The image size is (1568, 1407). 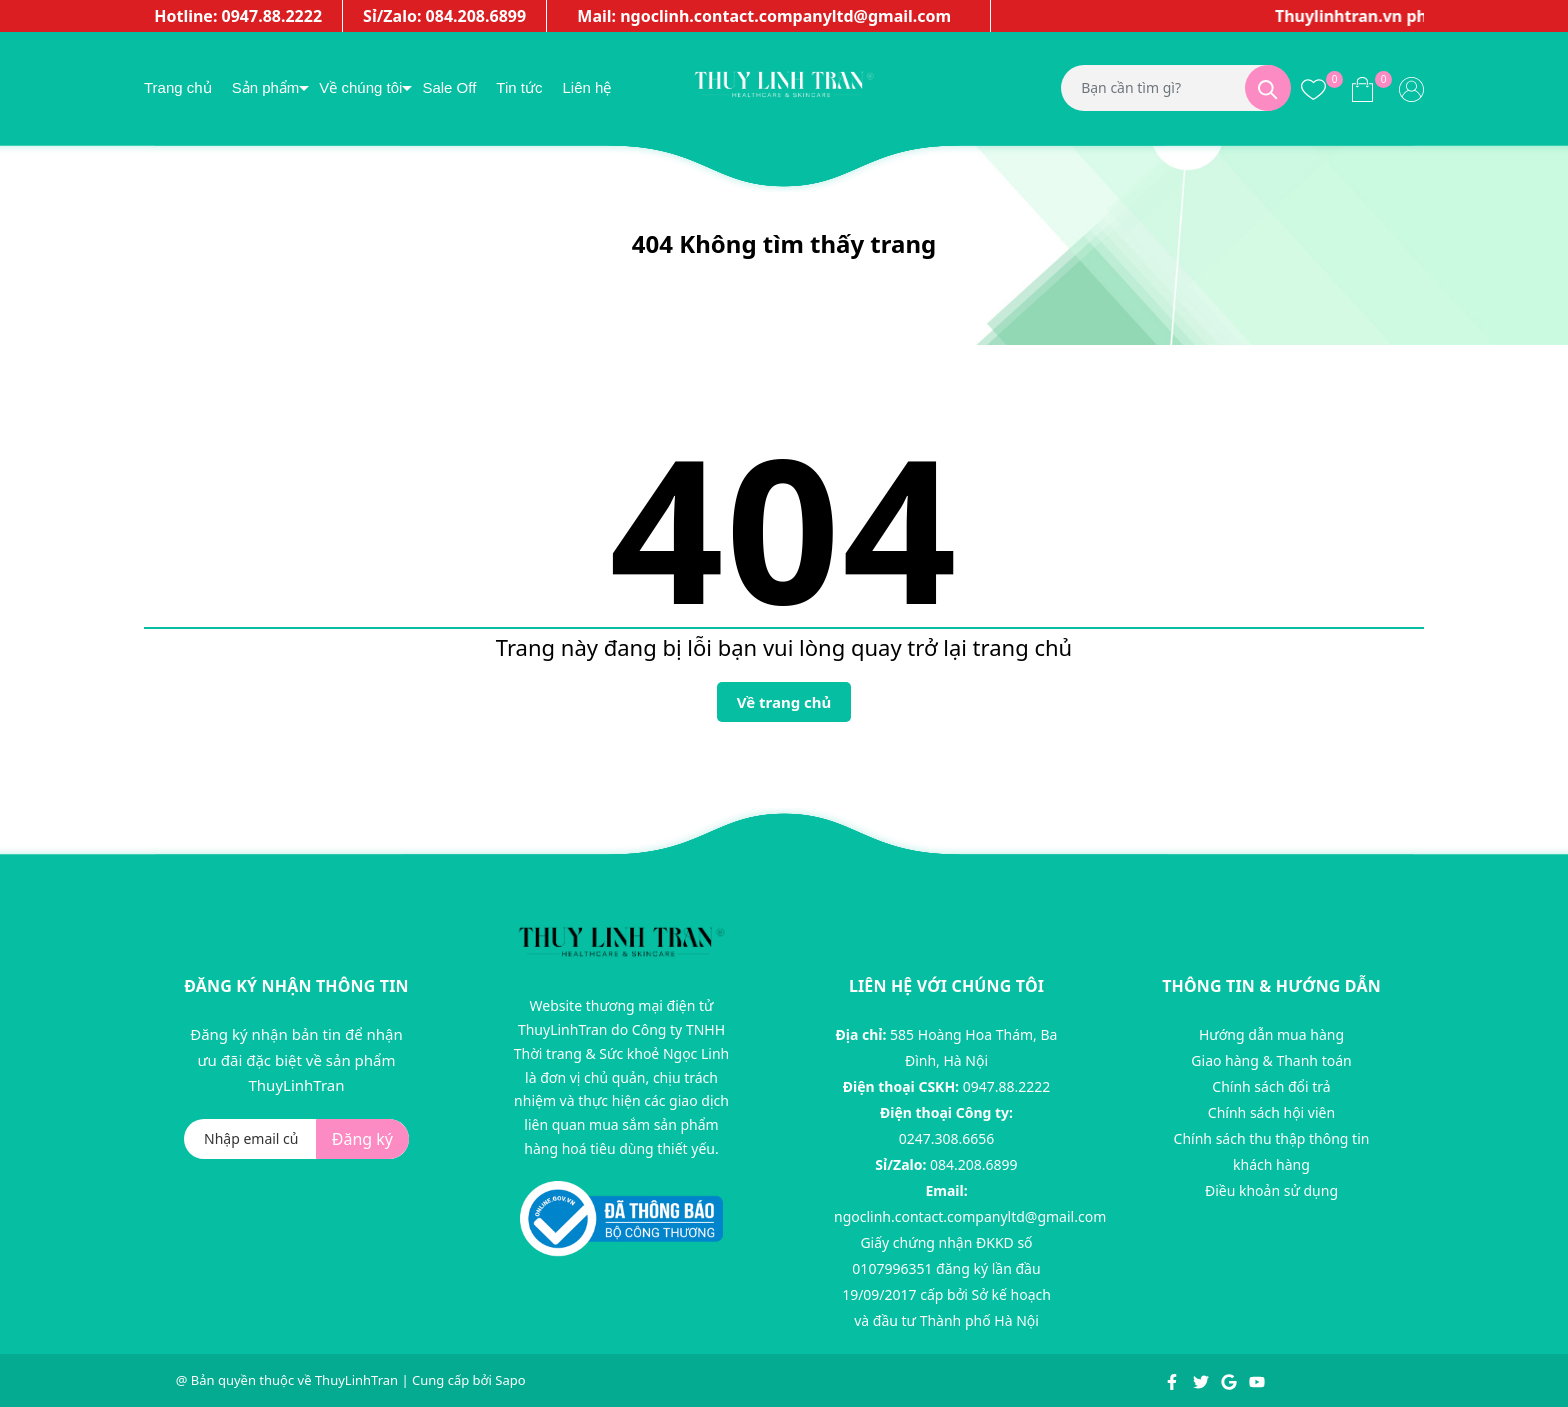 I want to click on 0947.88.2222, so click(x=1007, y=1086).